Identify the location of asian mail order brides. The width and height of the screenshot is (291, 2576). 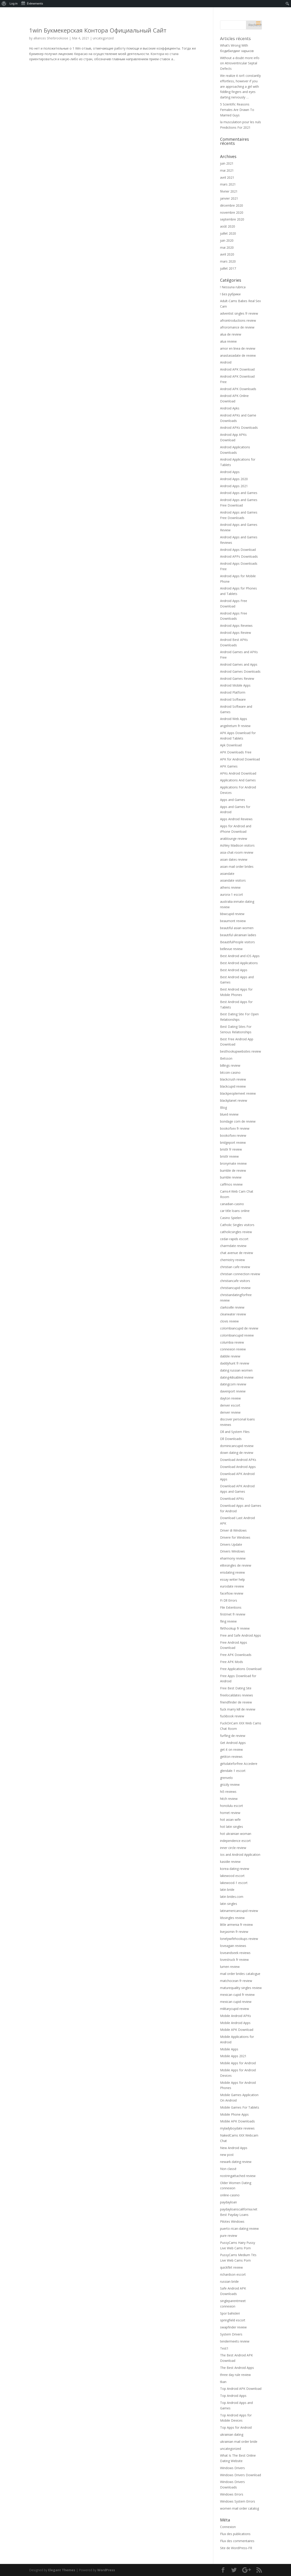
(236, 866).